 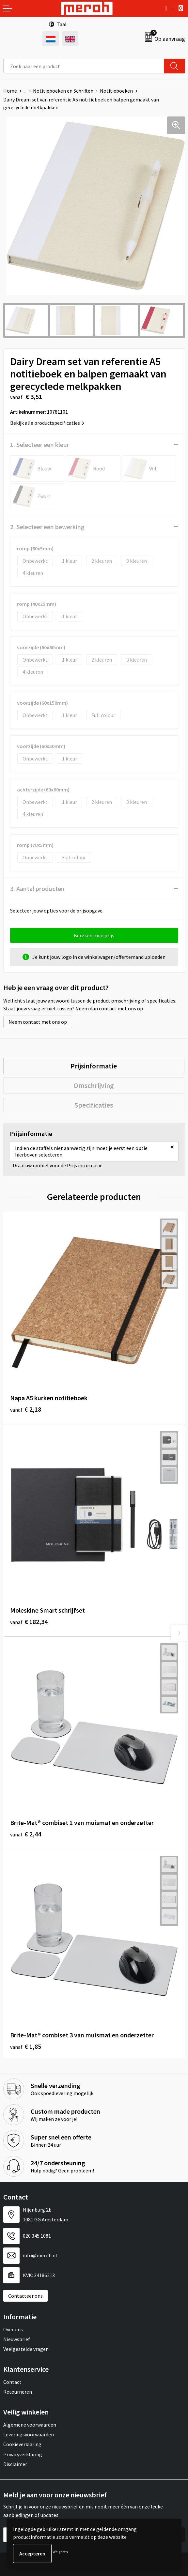 What do you see at coordinates (17, 2391) in the screenshot?
I see `Retourneren` at bounding box center [17, 2391].